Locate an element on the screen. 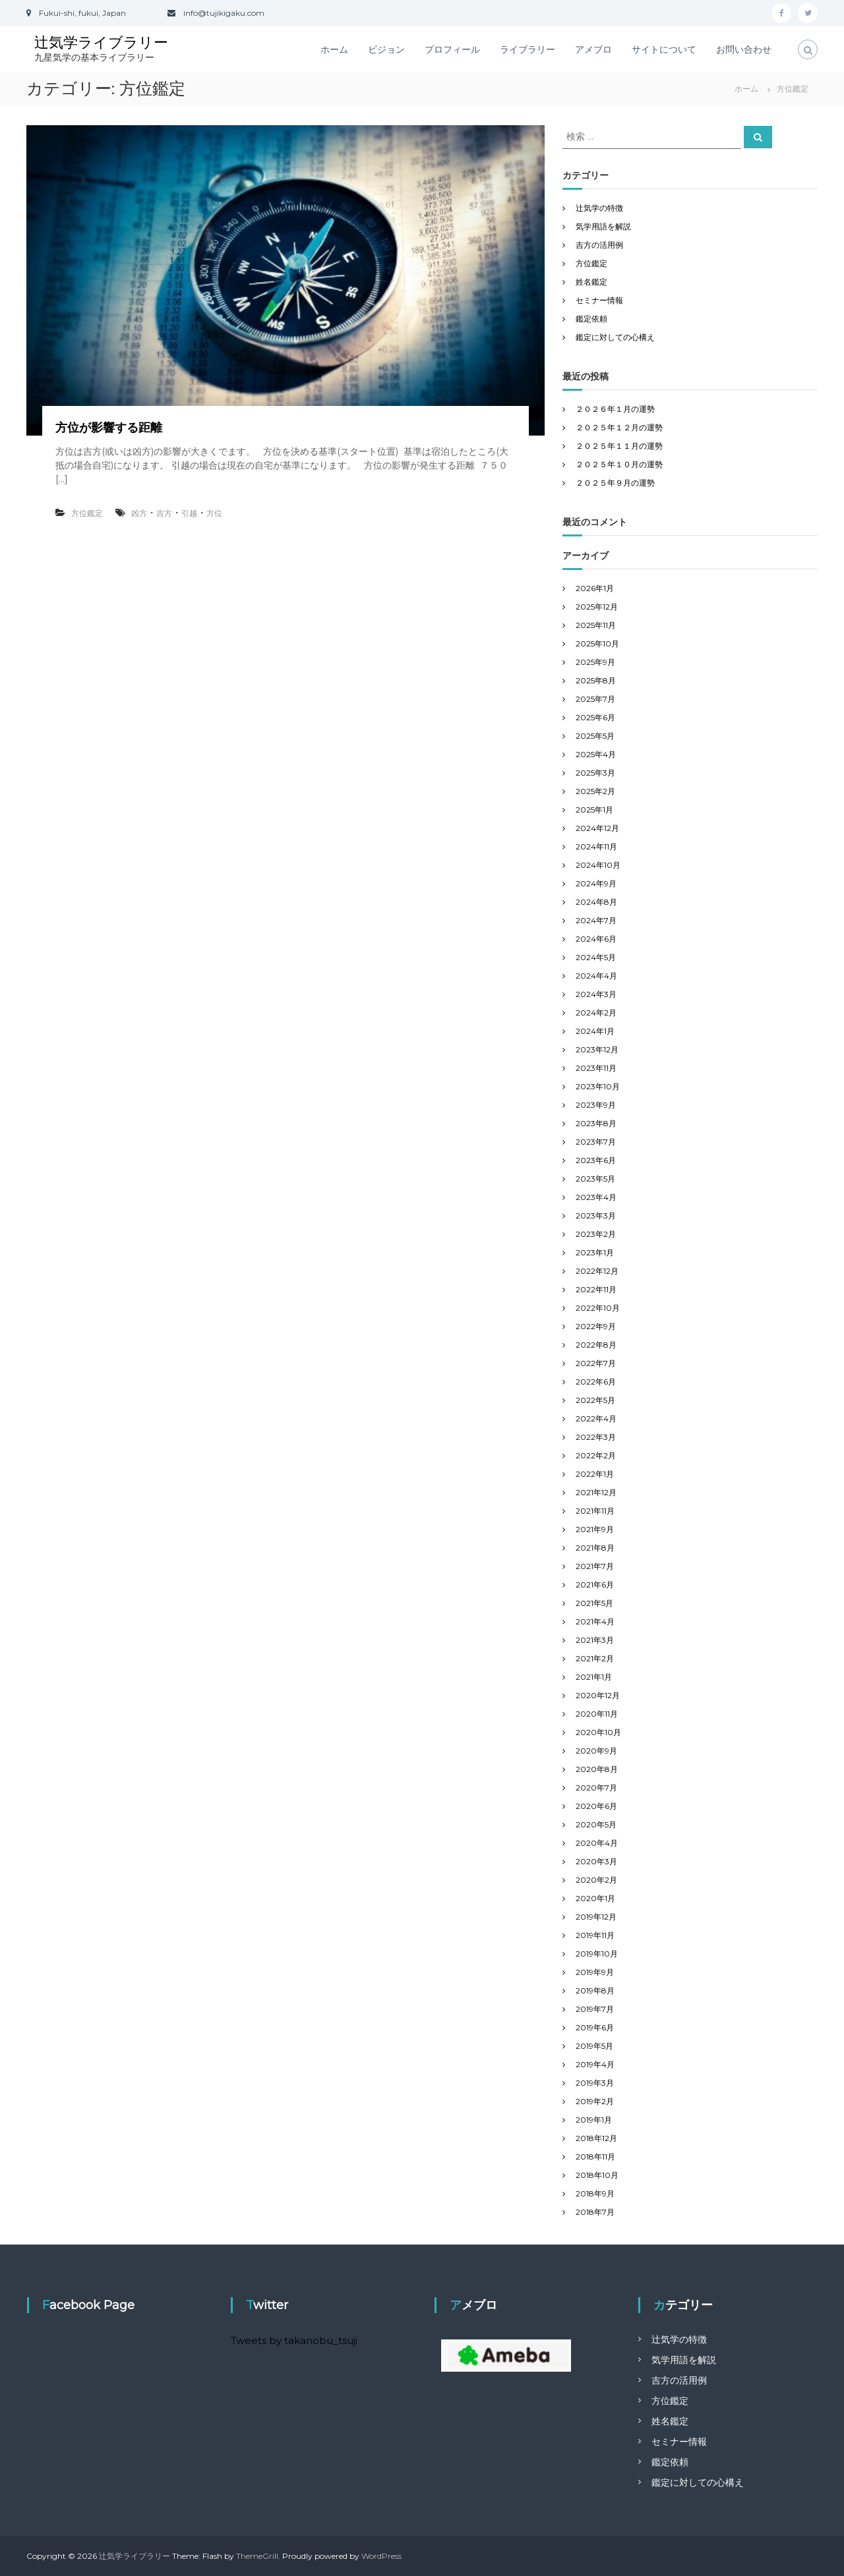  2020年12月 is located at coordinates (598, 1695).